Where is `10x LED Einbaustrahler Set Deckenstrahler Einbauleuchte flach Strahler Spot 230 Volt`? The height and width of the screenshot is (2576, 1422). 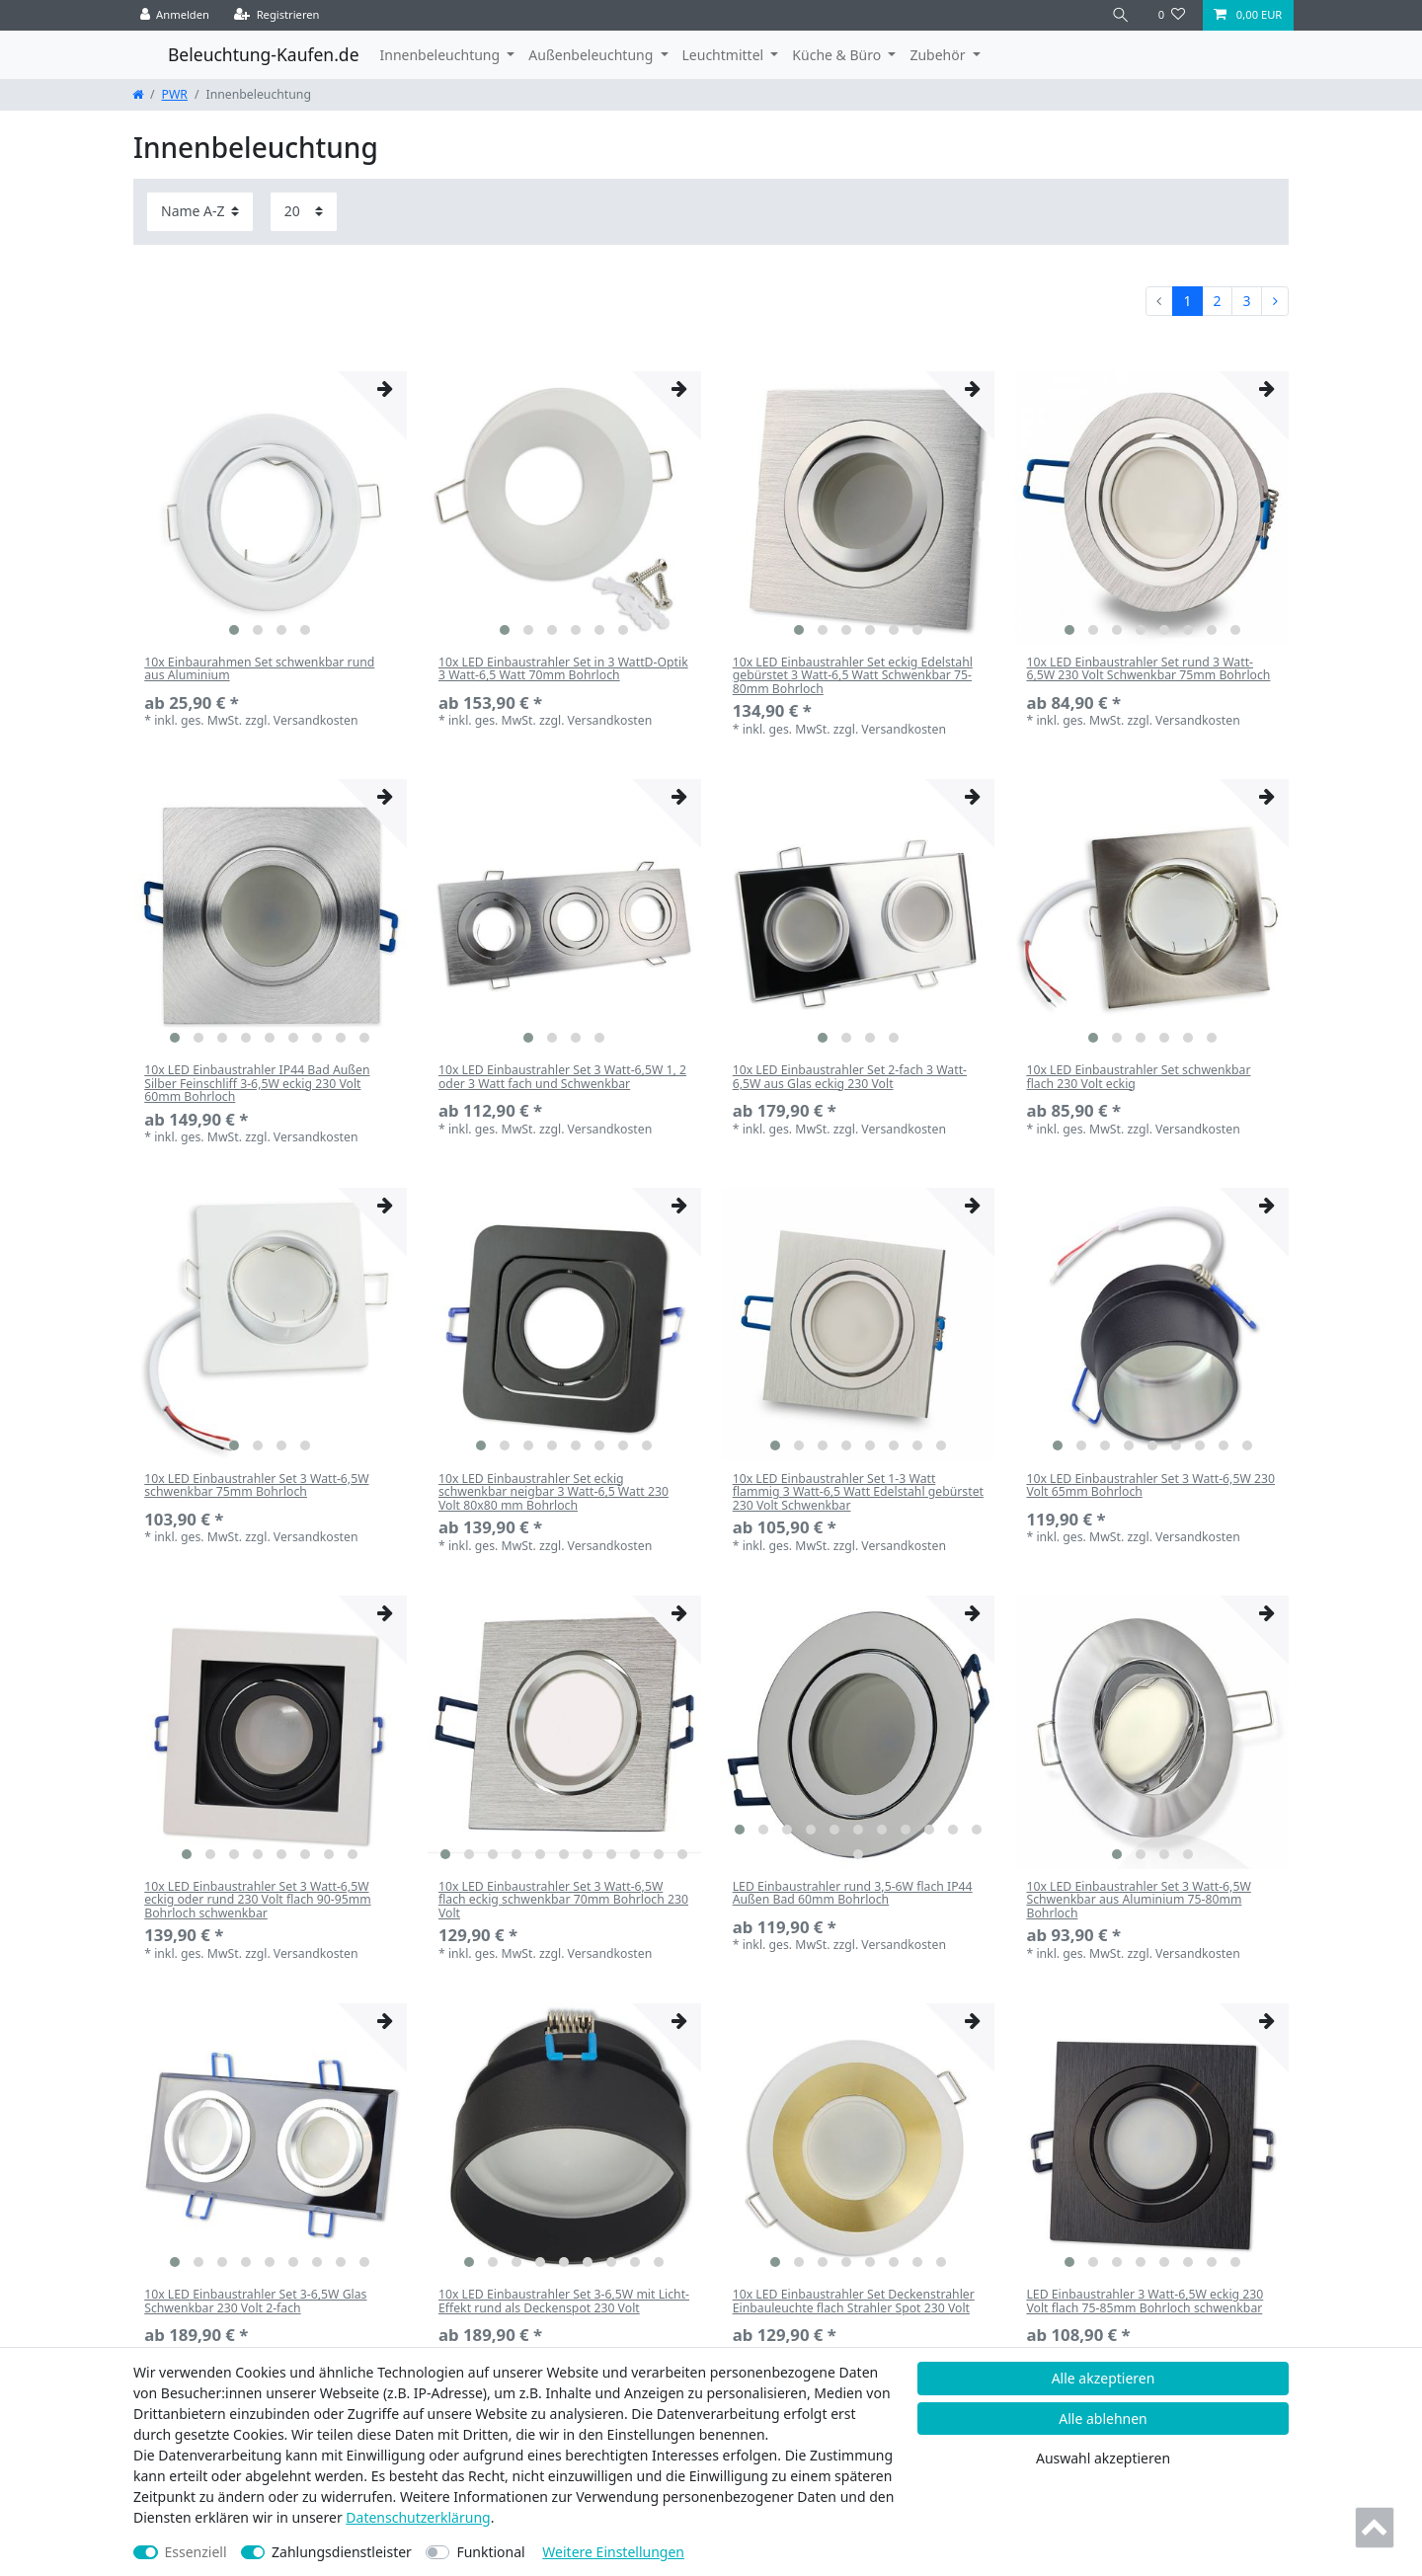
10x LED Einbaustrahler Set Deckenstrahler Einbauleuchte flach Strahler Spot 230 Volt is located at coordinates (854, 2301).